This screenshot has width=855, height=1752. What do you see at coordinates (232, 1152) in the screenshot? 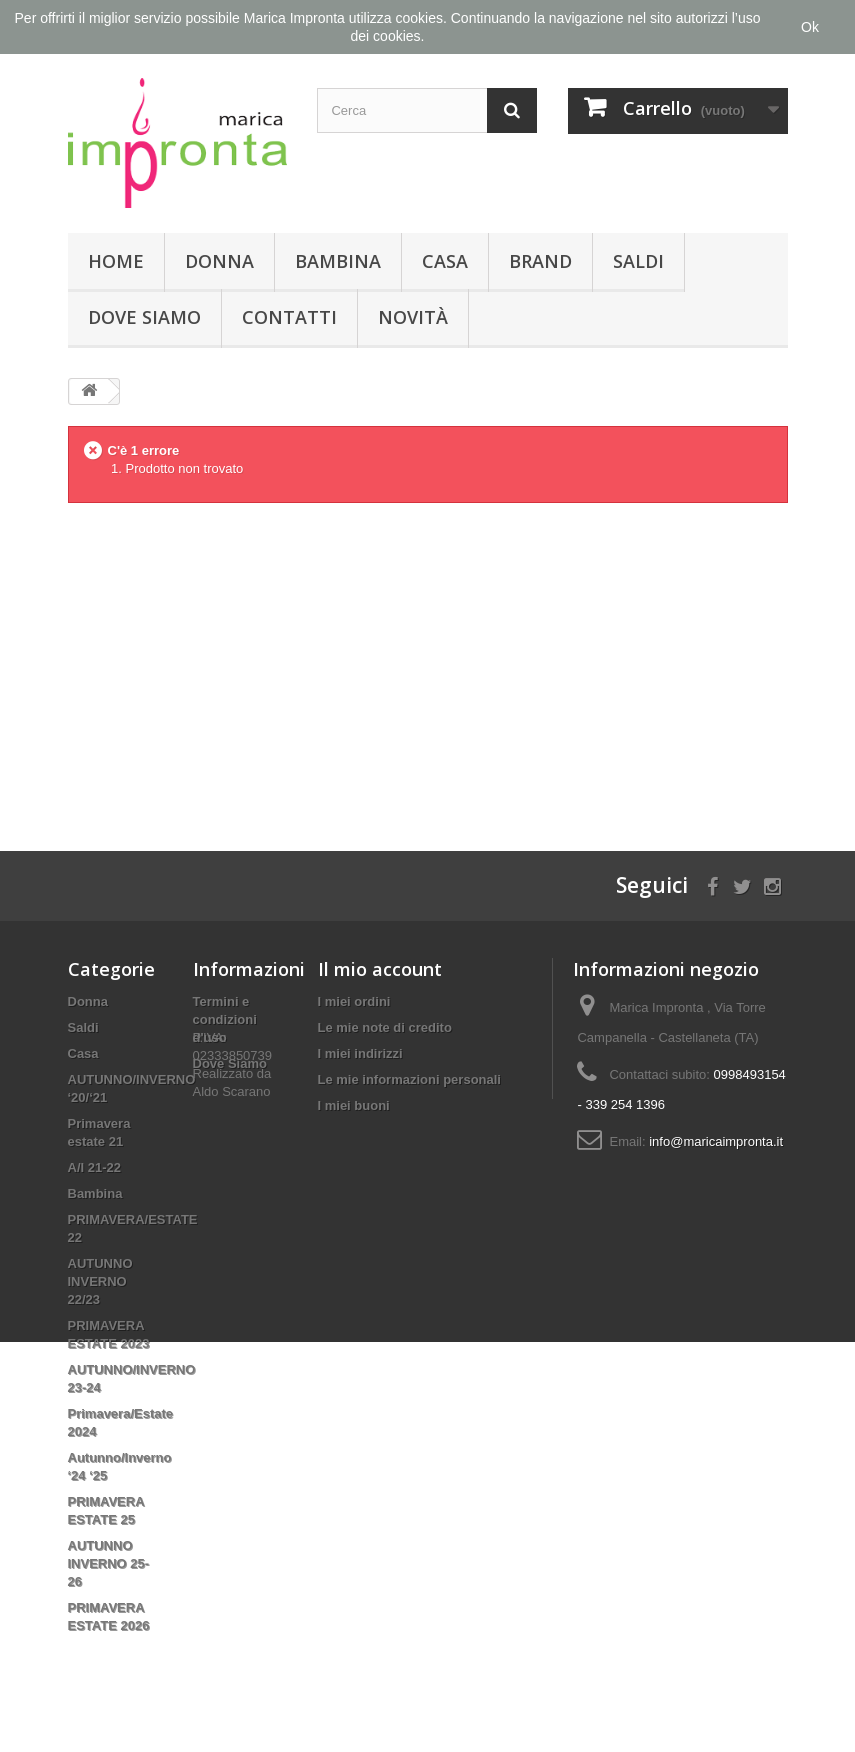
I see `Aldo Scarano` at bounding box center [232, 1152].